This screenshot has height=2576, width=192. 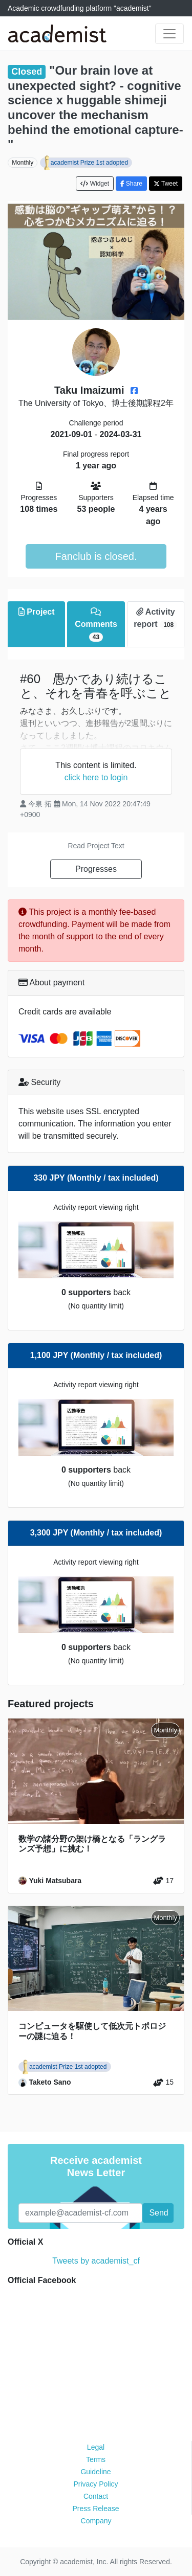 What do you see at coordinates (95, 2508) in the screenshot?
I see `Press Release` at bounding box center [95, 2508].